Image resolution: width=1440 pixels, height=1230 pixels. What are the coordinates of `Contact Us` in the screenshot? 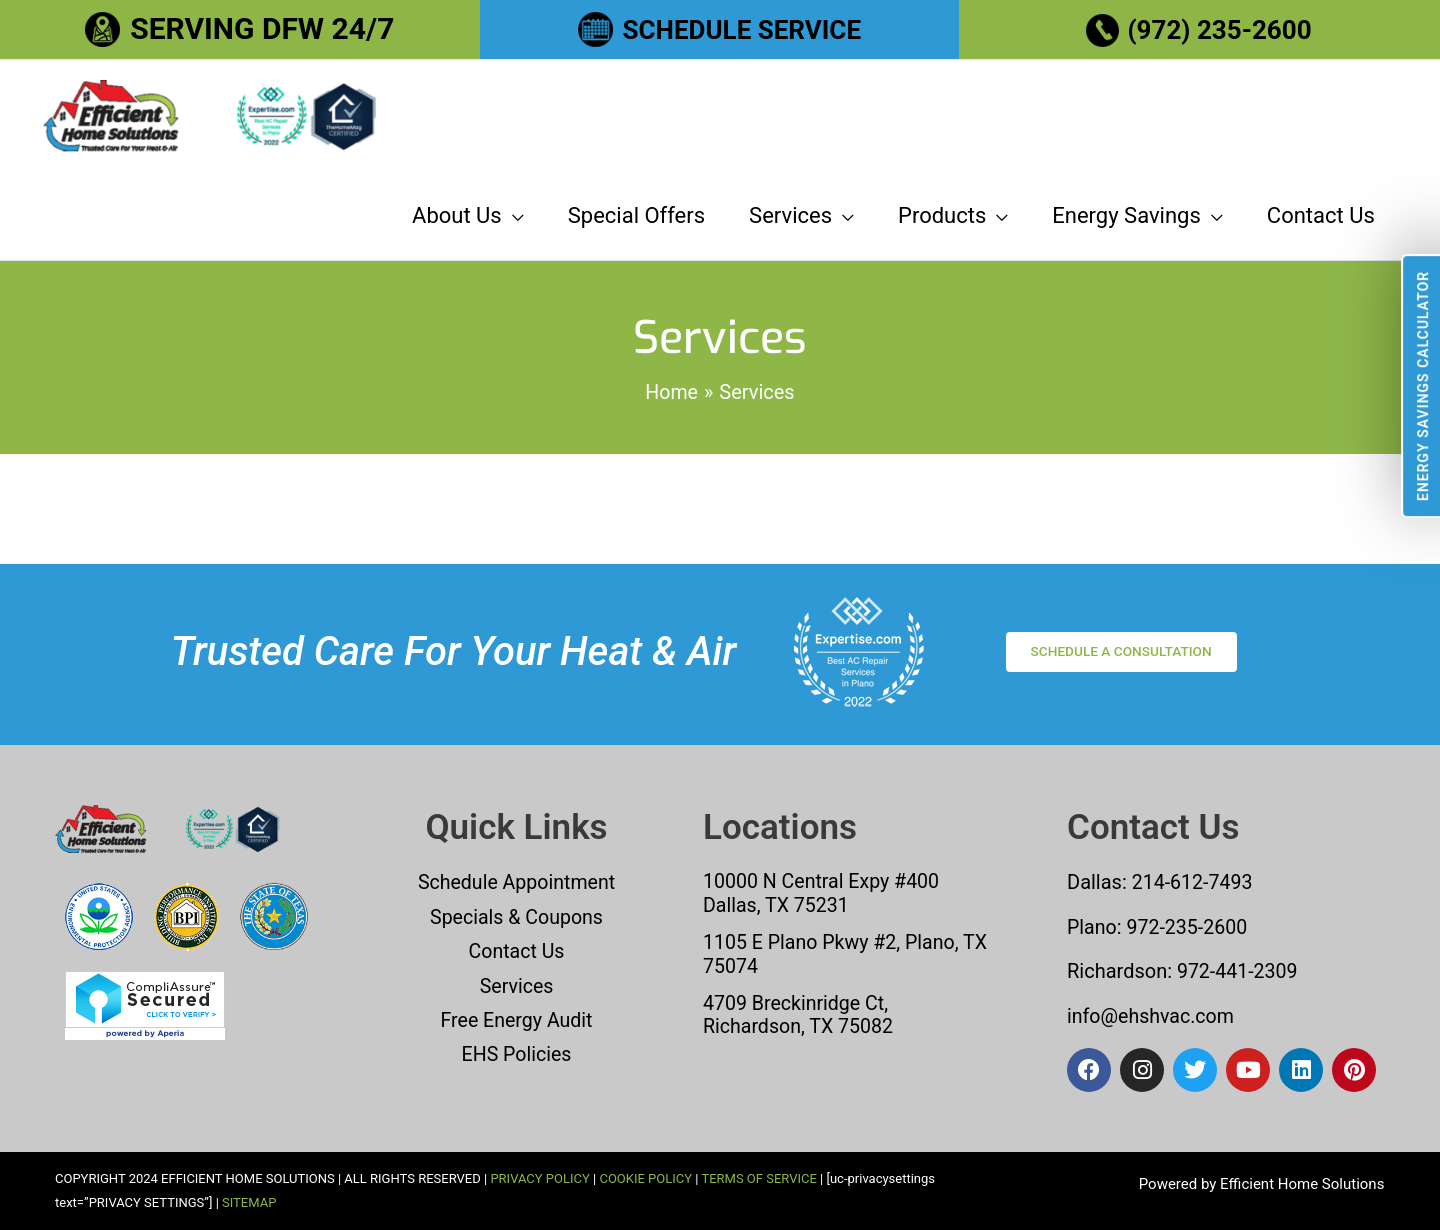 It's located at (516, 952).